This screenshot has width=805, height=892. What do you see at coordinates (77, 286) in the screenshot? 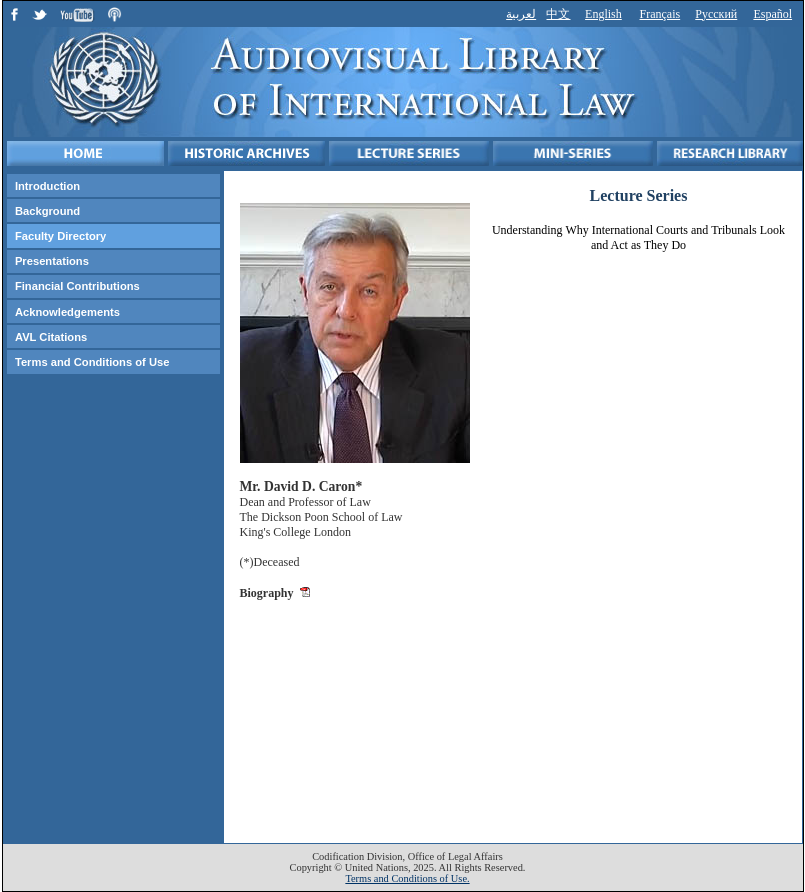
I see `Financial Contributions` at bounding box center [77, 286].